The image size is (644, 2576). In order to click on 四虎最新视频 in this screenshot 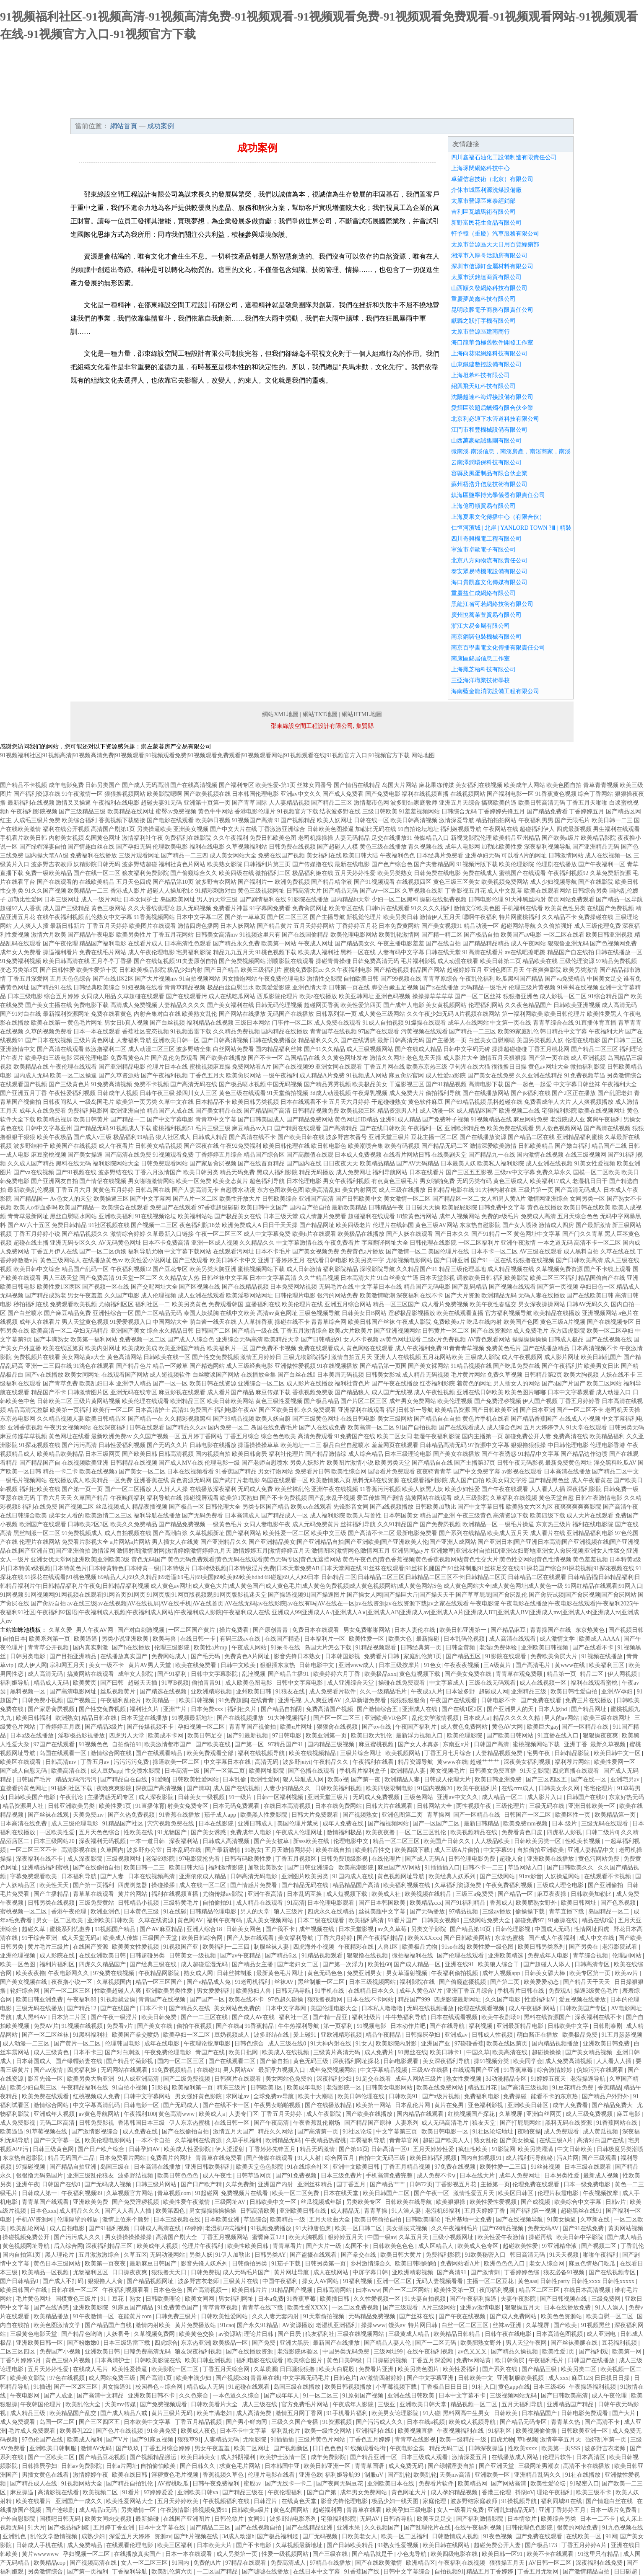, I will do `click(574, 829)`.